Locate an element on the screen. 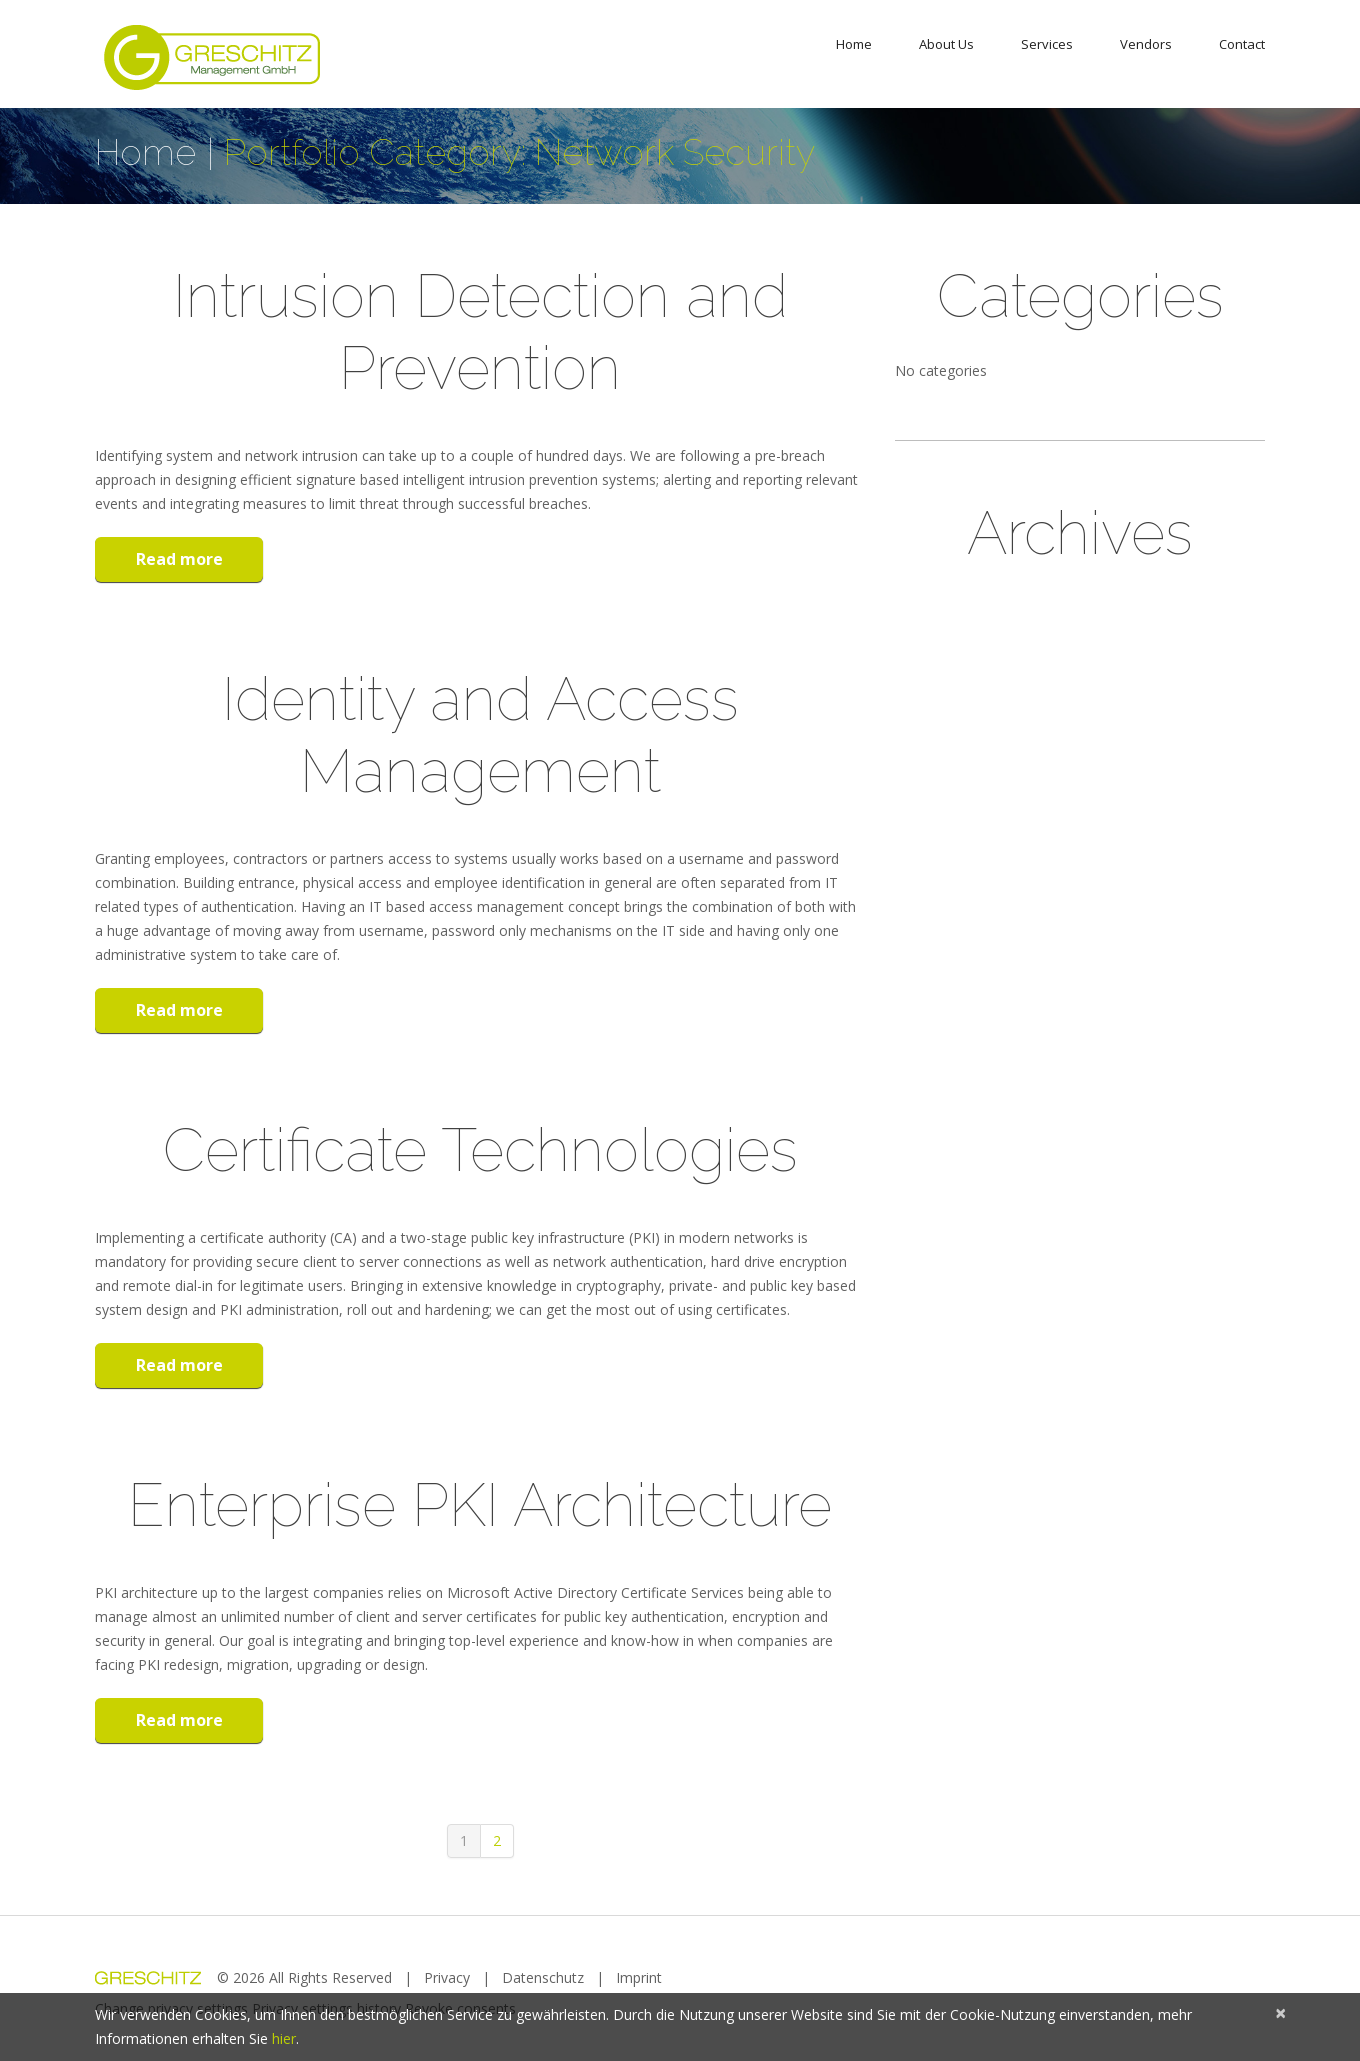 The image size is (1360, 2061). Imprint is located at coordinates (639, 1977).